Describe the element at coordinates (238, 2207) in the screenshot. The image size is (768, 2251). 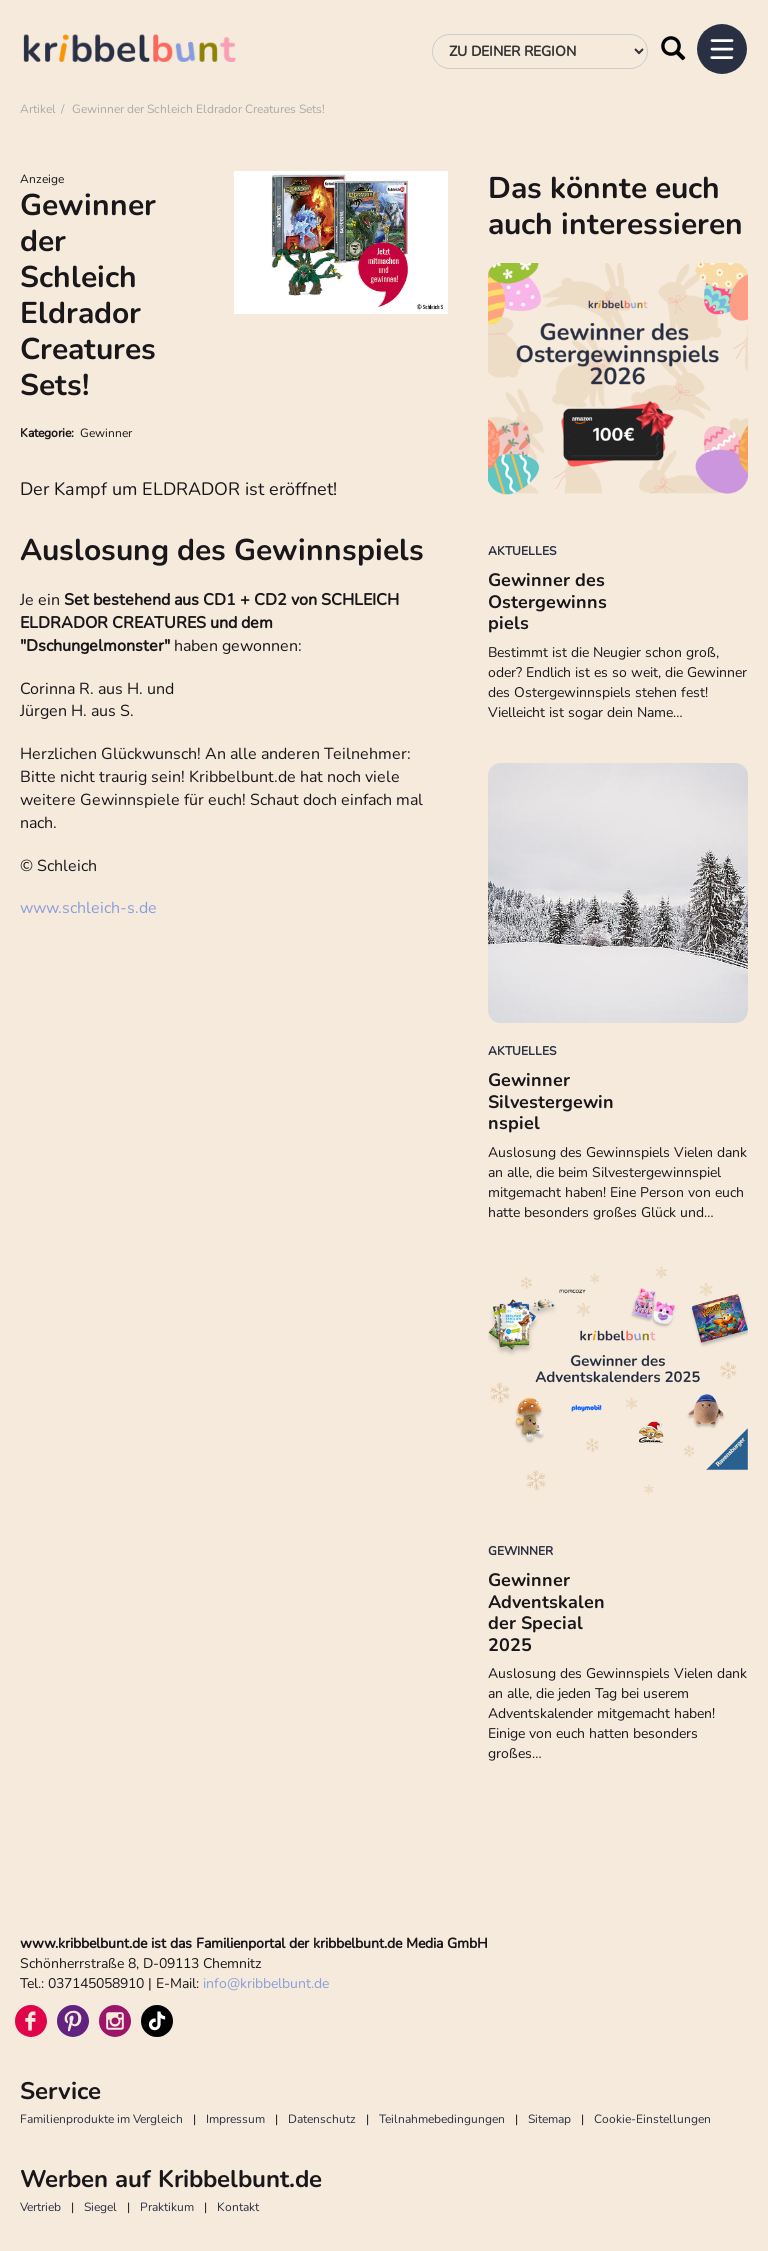
I see `Kontakt` at that location.